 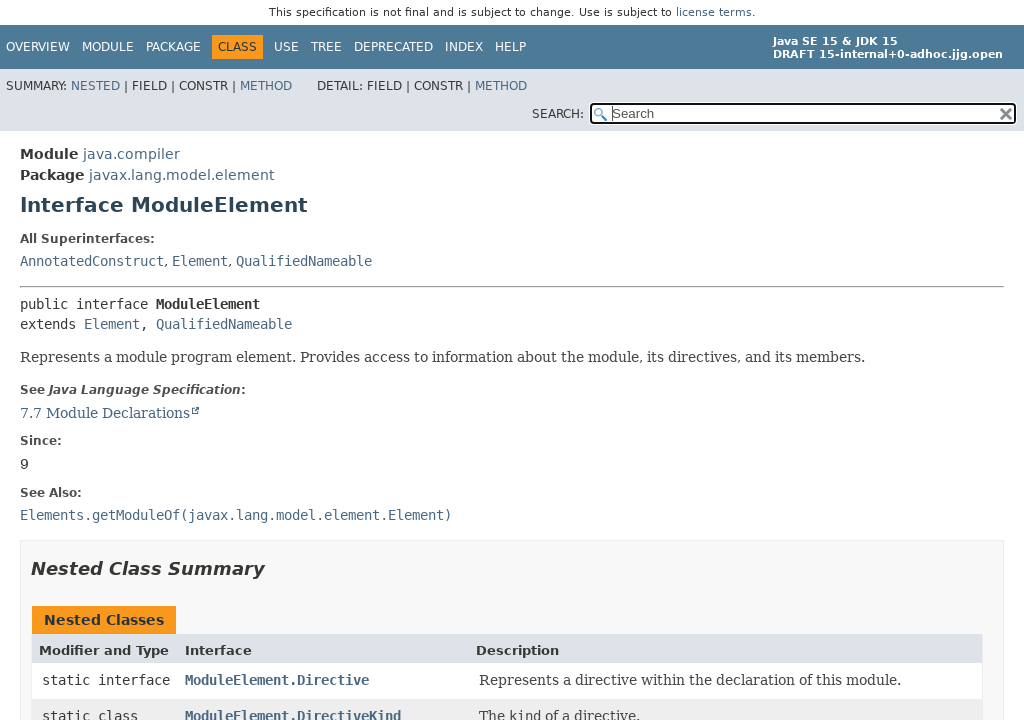 I want to click on SEARCH:, so click(x=558, y=114).